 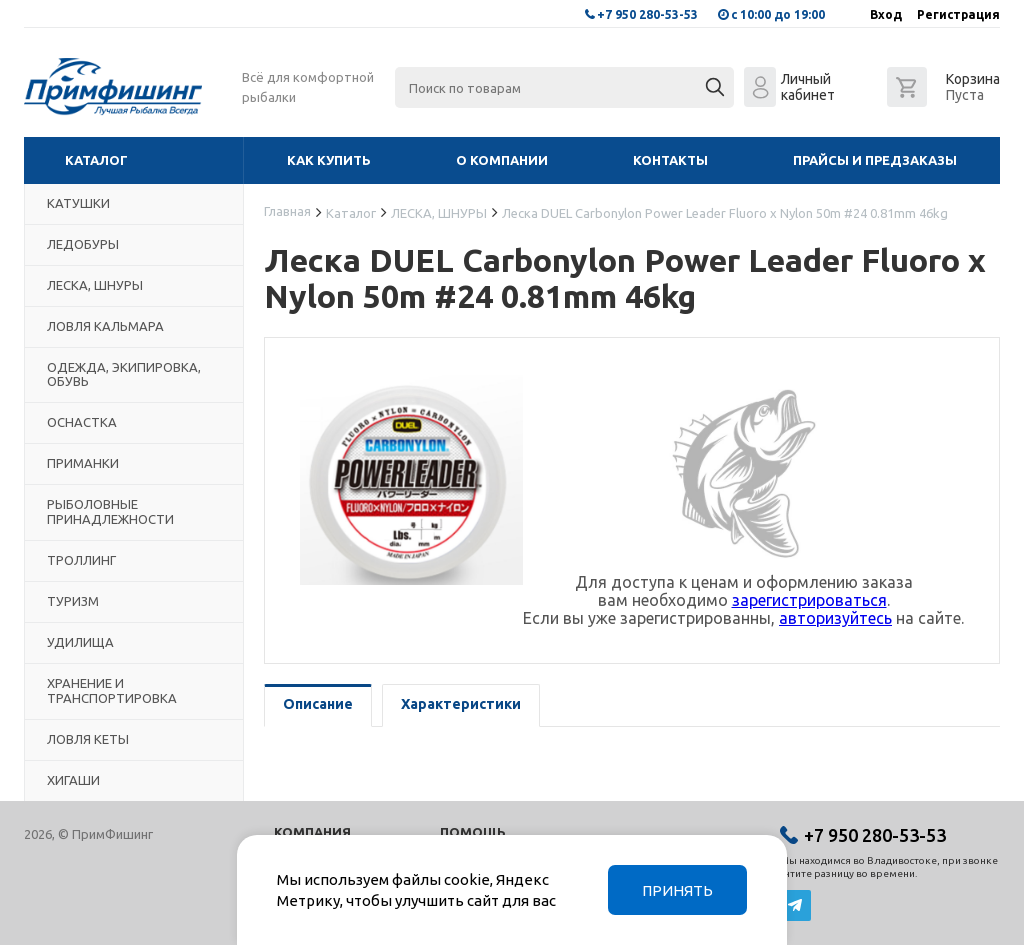 I want to click on ТРОЛЛИНГ, so click(x=81, y=560).